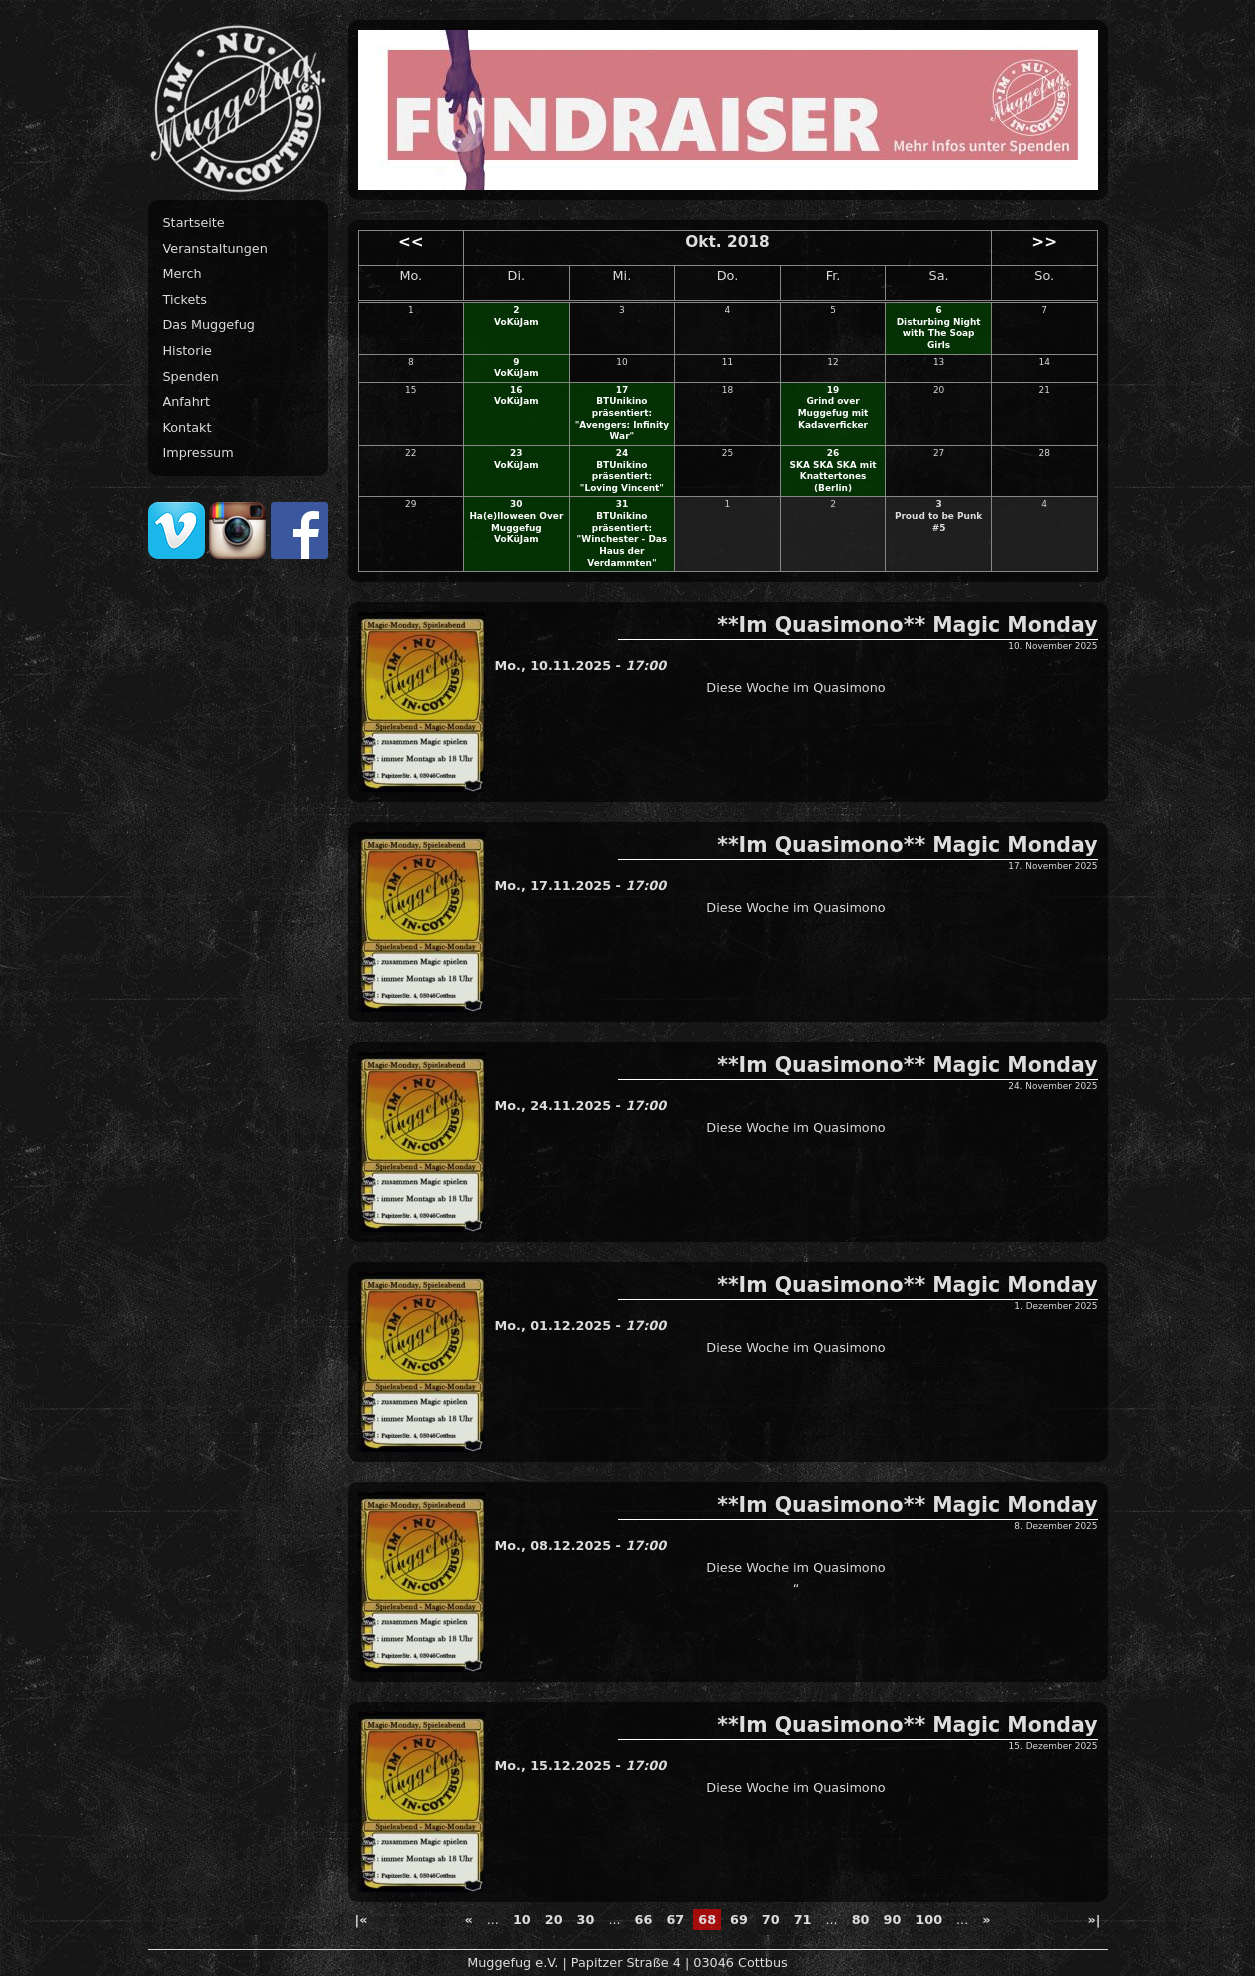  Describe the element at coordinates (833, 476) in the screenshot. I see `SKA SKA SKA mit Knattertones (Berlin)` at that location.